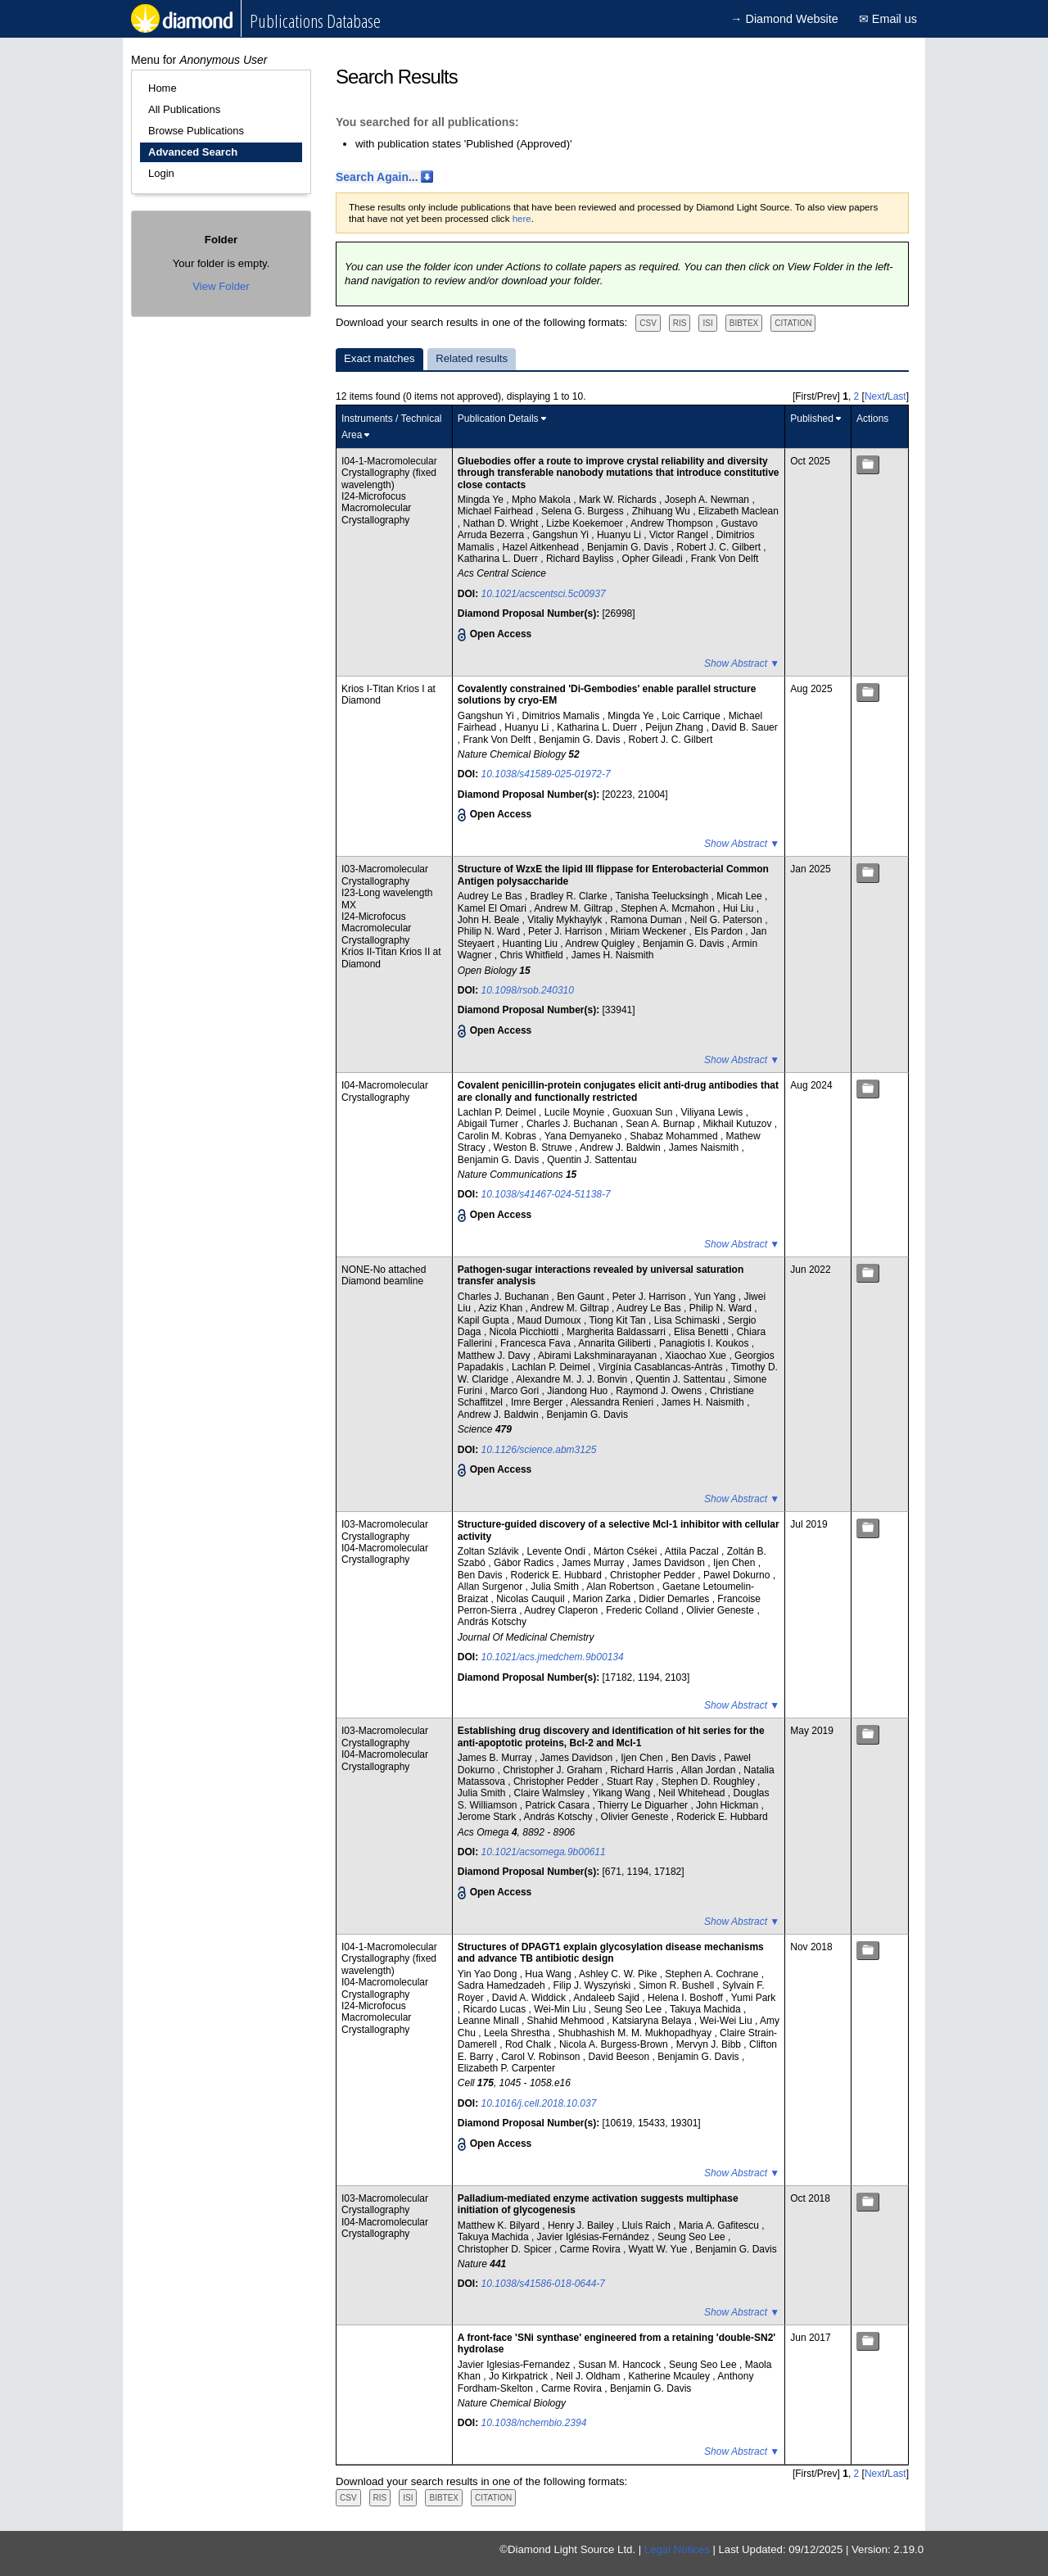 The image size is (1048, 2576). Describe the element at coordinates (574, 908) in the screenshot. I see `Andrew M. Giltrap` at that location.